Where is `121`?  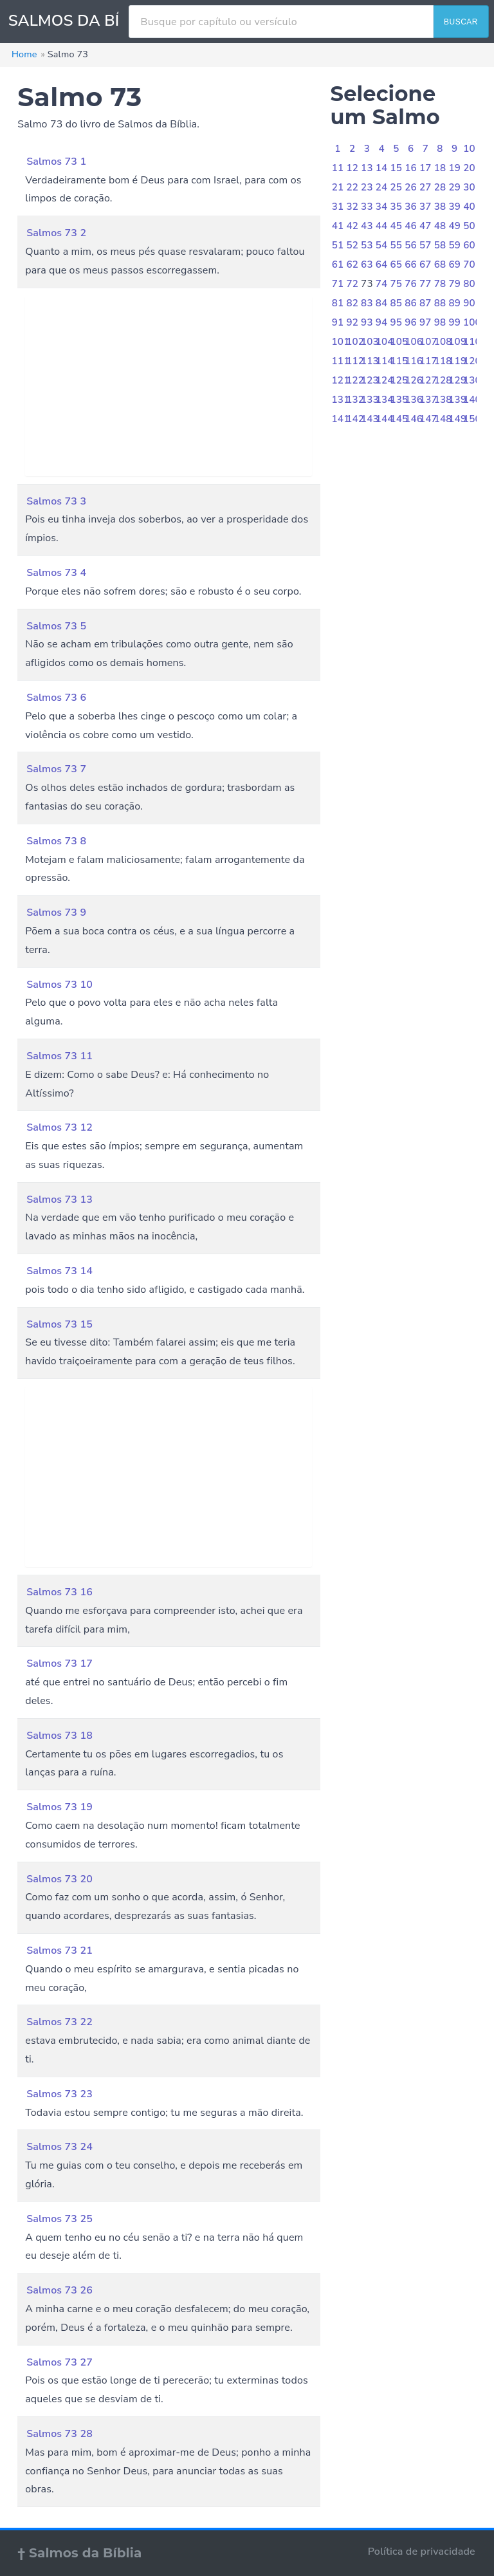 121 is located at coordinates (341, 380).